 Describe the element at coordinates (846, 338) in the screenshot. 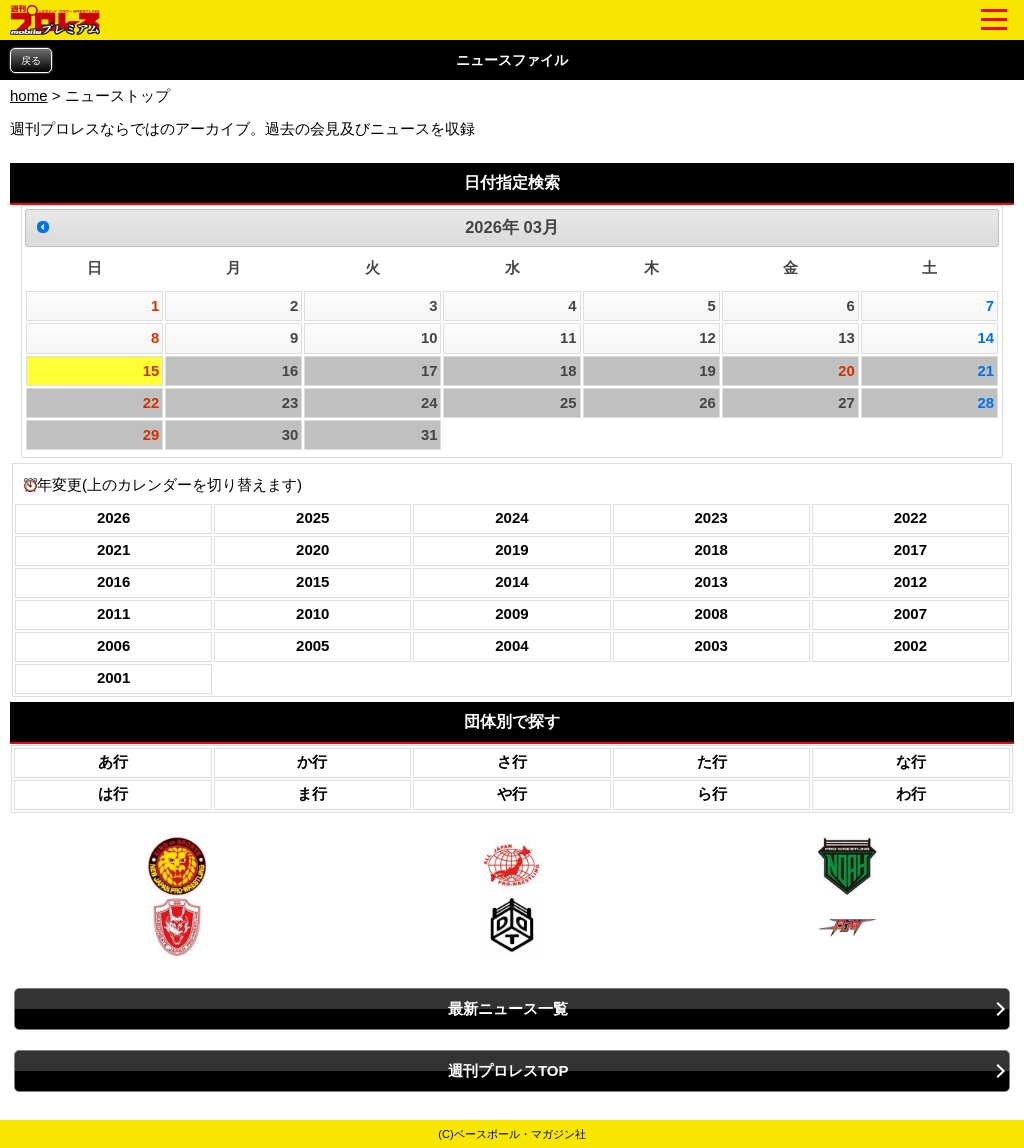

I see `13` at that location.